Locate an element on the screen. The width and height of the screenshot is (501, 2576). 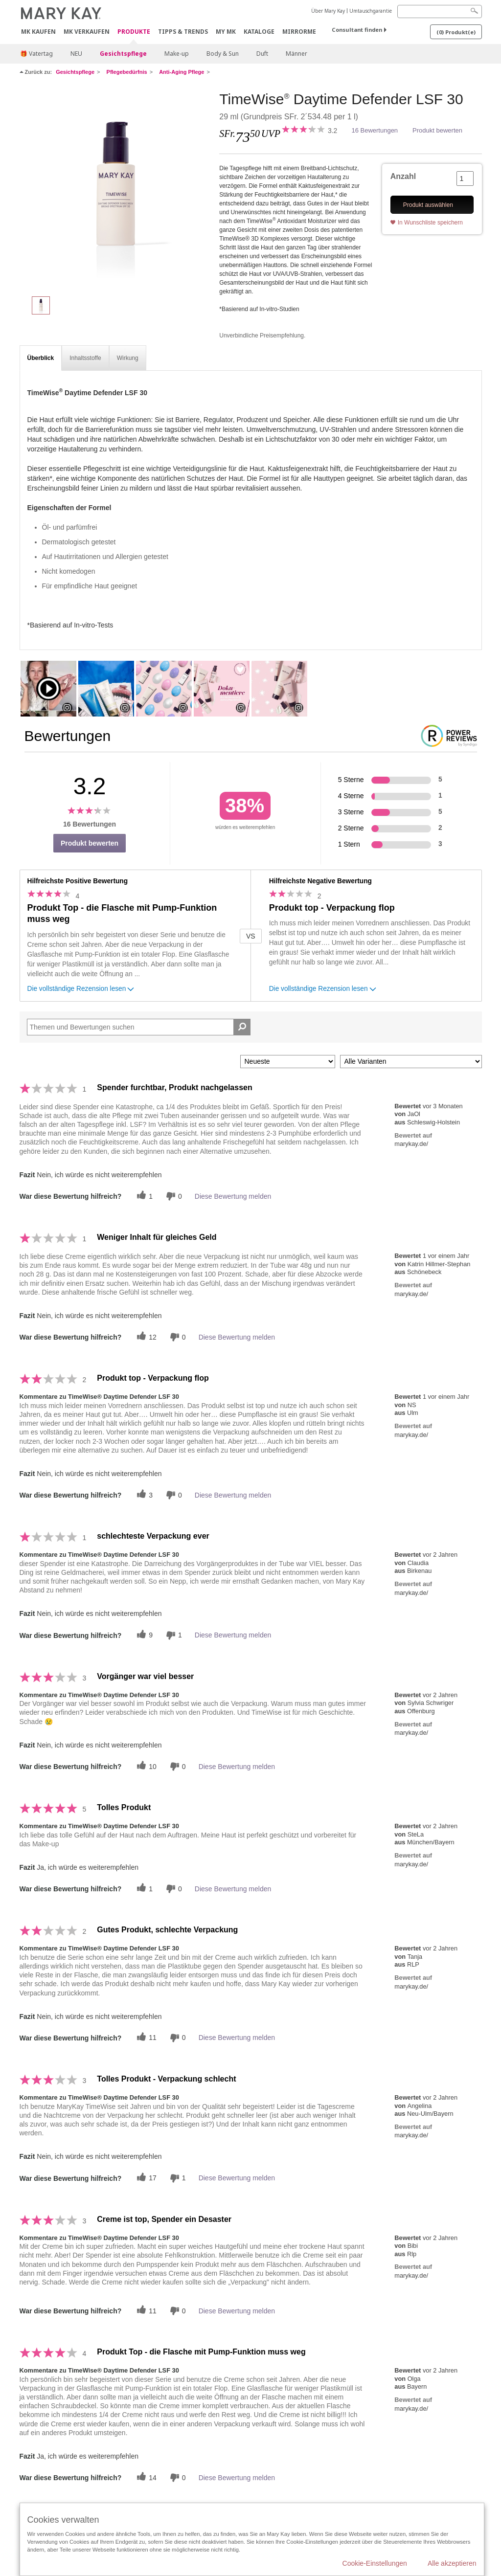
🎁 Vatertag is located at coordinates (36, 53).